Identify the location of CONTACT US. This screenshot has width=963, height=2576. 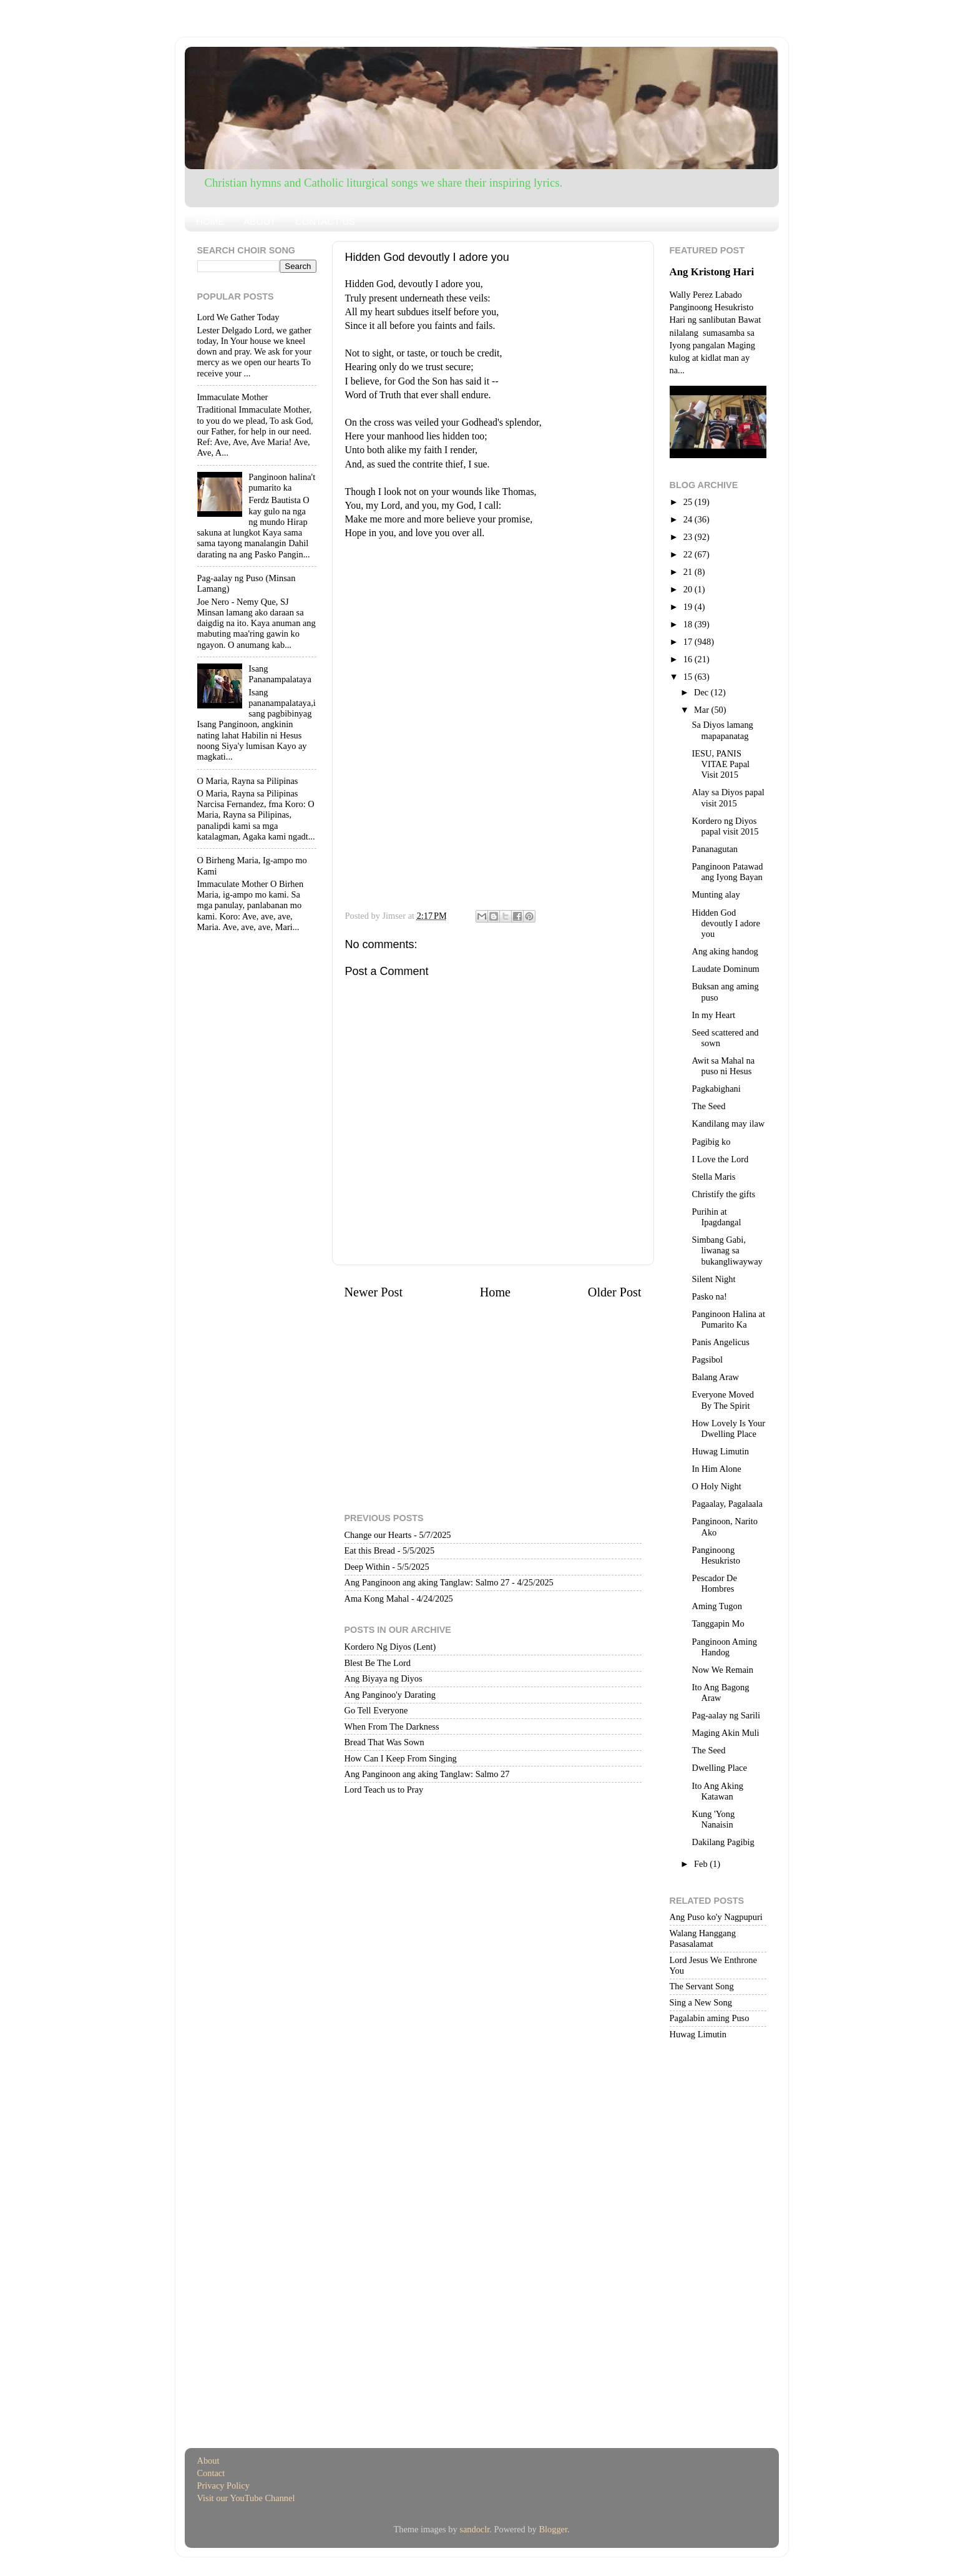
(325, 221).